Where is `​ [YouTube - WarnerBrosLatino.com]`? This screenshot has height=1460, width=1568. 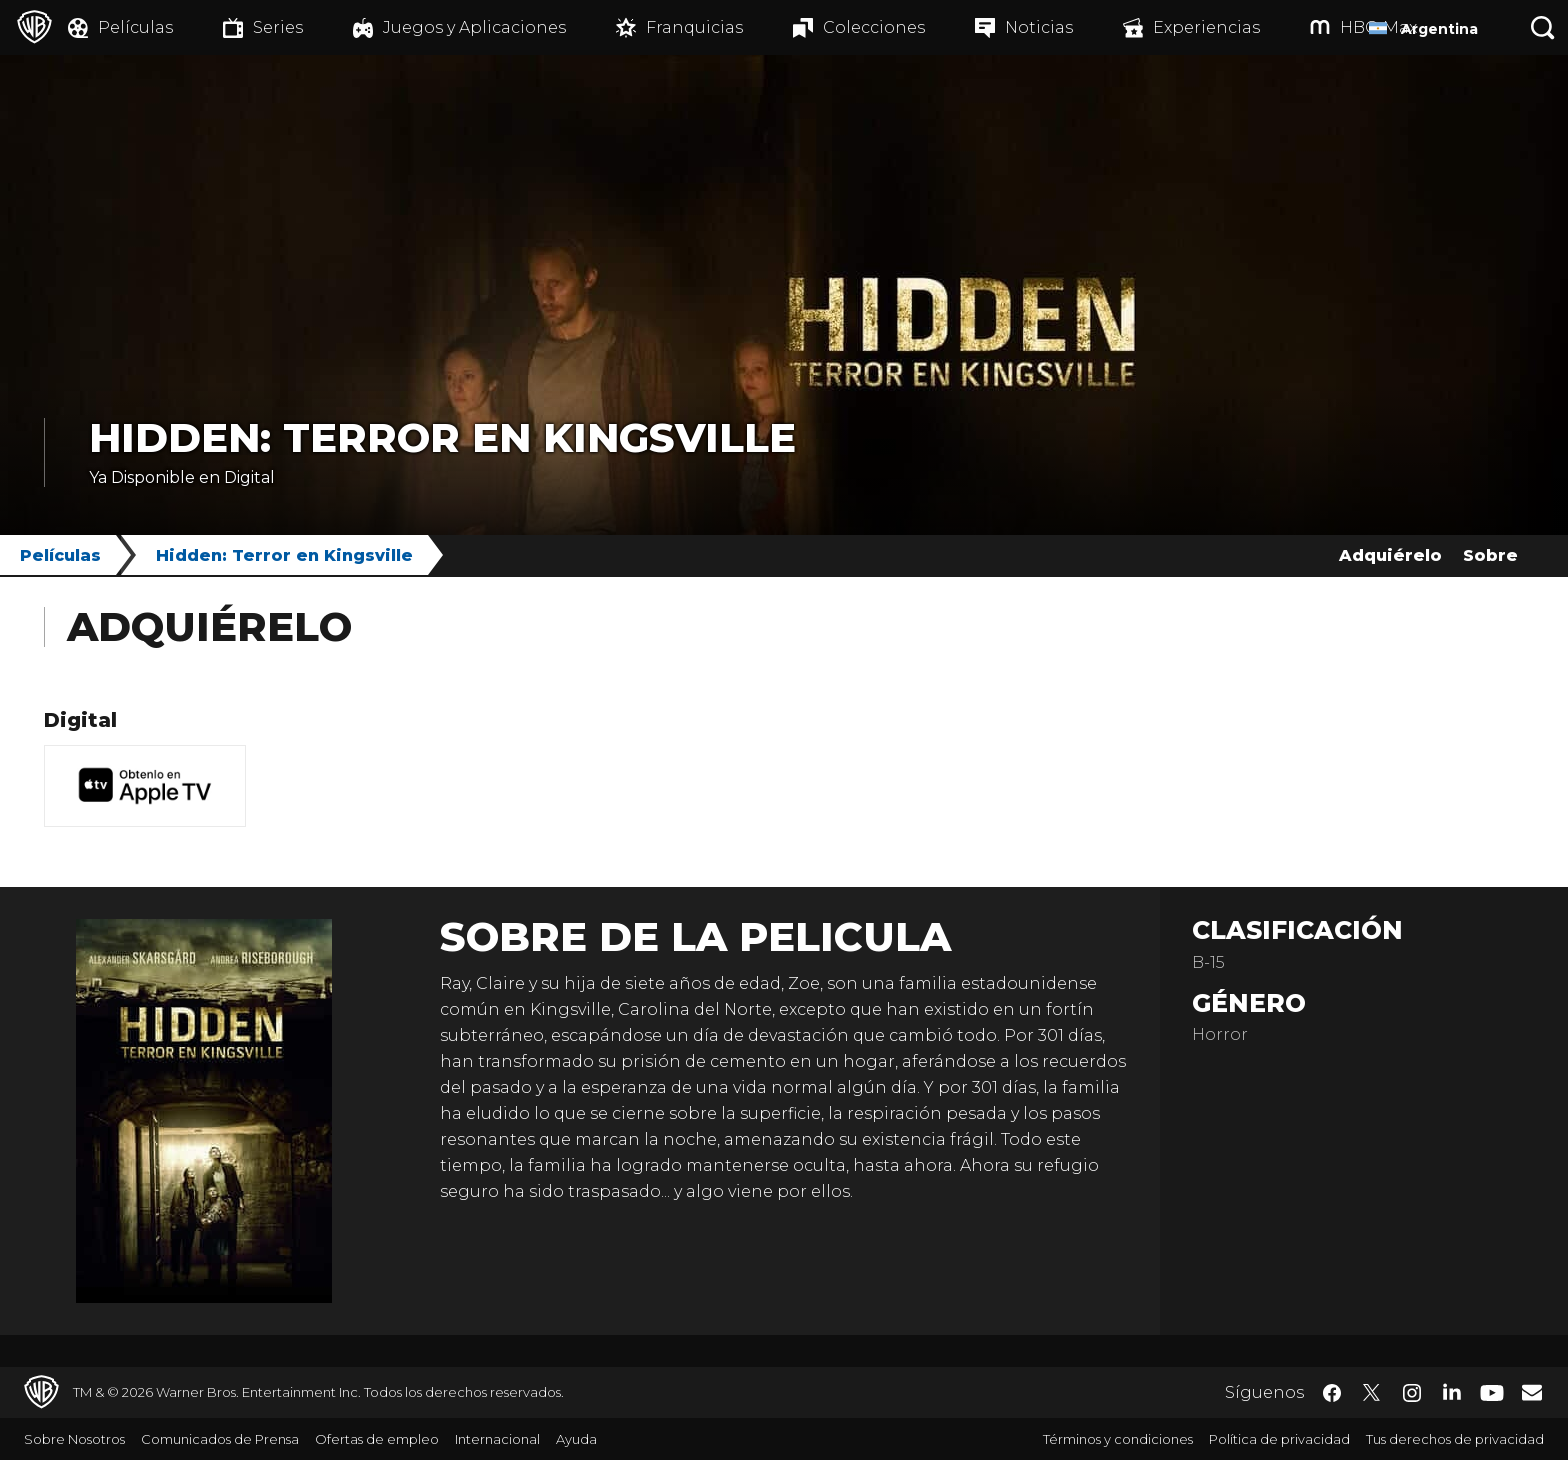
​ [YouTube - WarnerBrosLatino.com] is located at coordinates (1492, 1392).